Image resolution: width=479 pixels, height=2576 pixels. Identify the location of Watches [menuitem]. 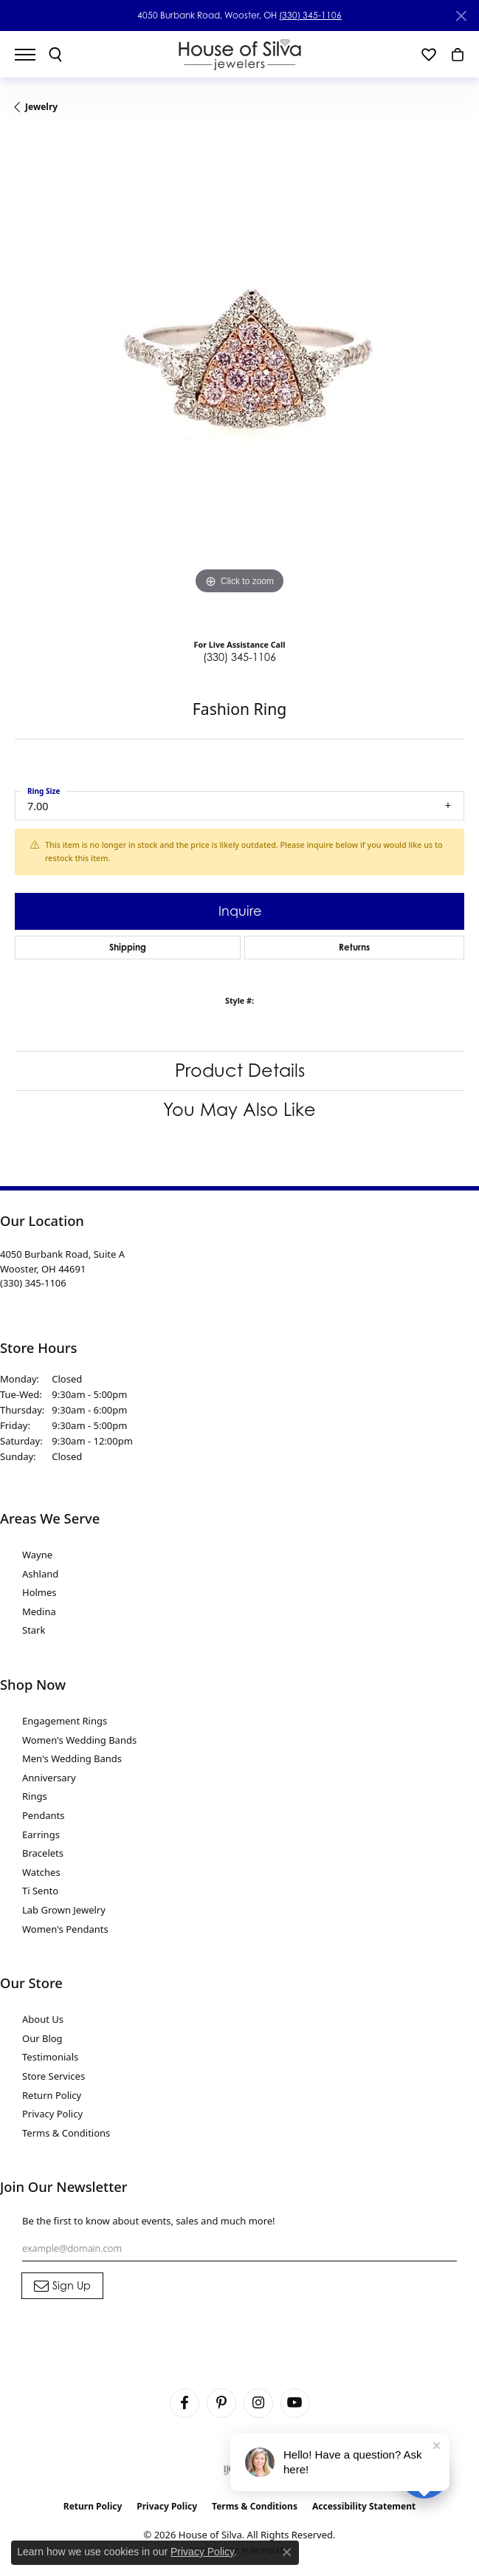
(41, 1872).